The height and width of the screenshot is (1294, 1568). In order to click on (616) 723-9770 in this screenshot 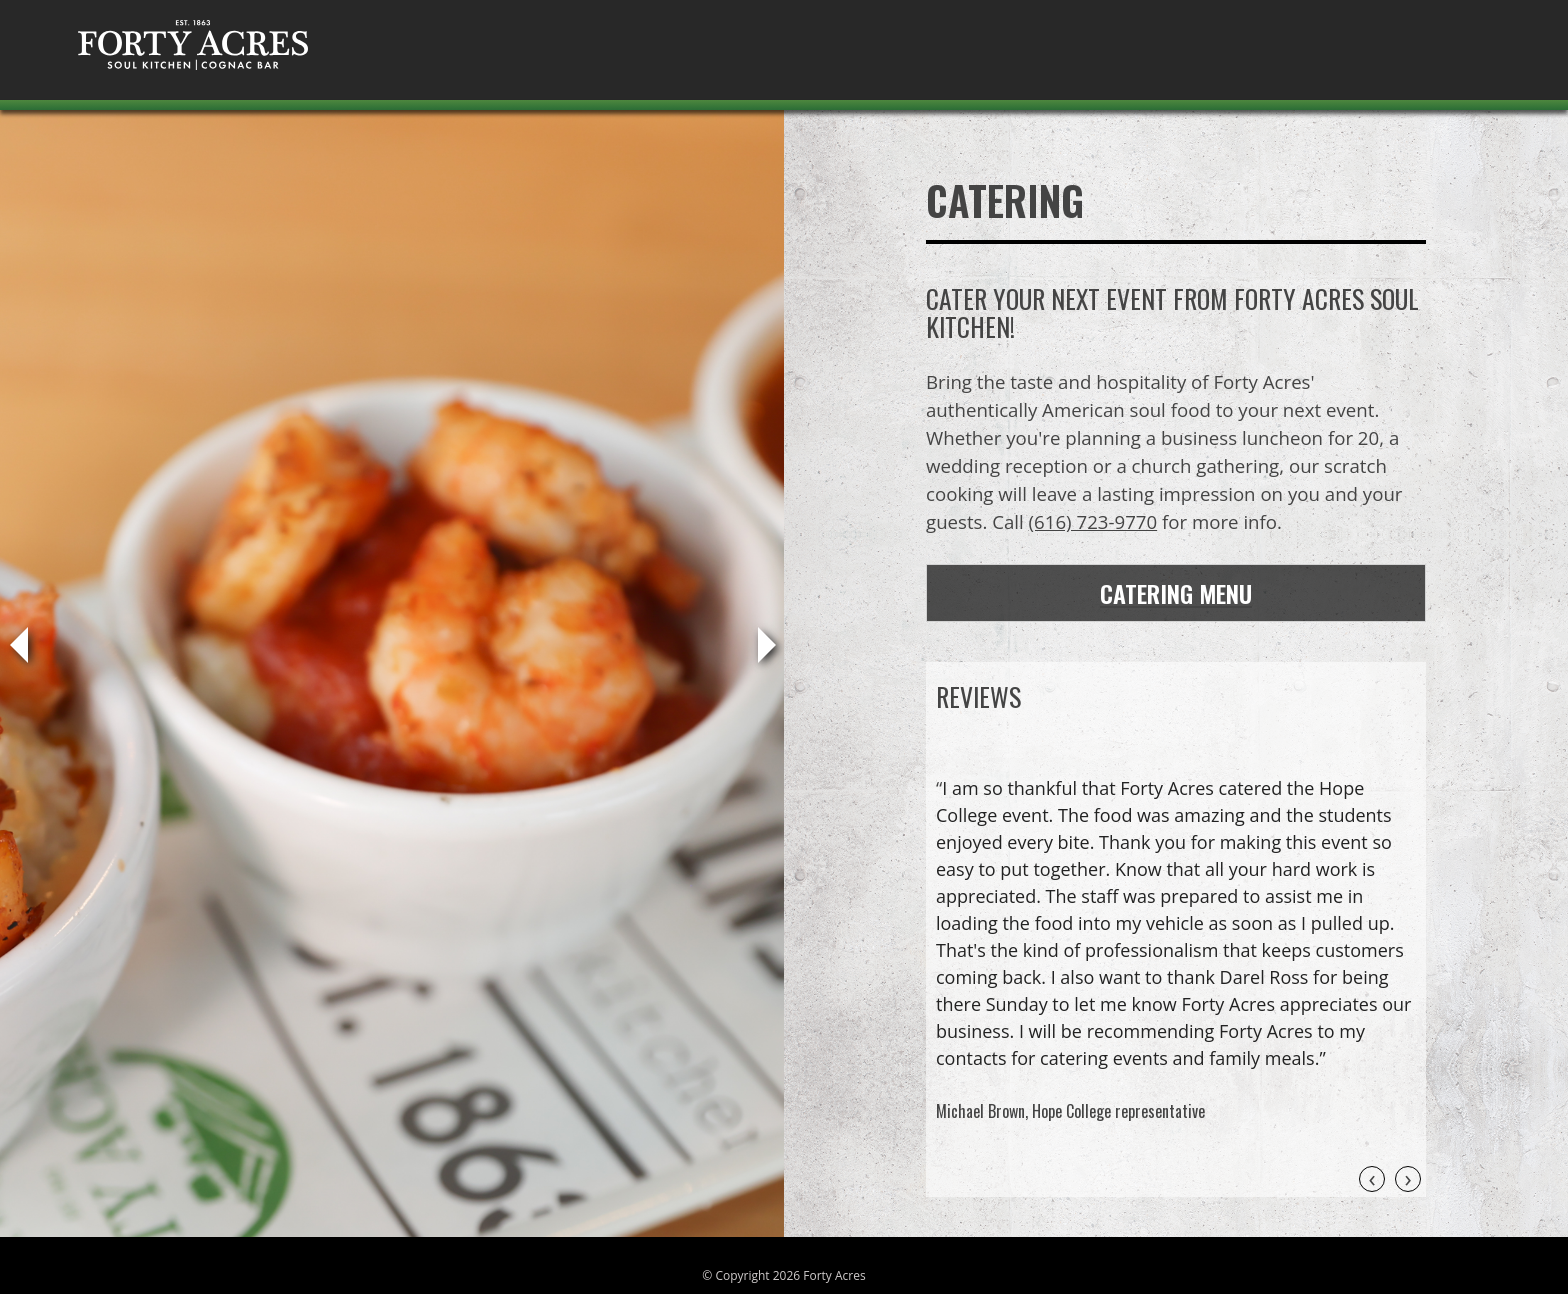, I will do `click(1093, 521)`.